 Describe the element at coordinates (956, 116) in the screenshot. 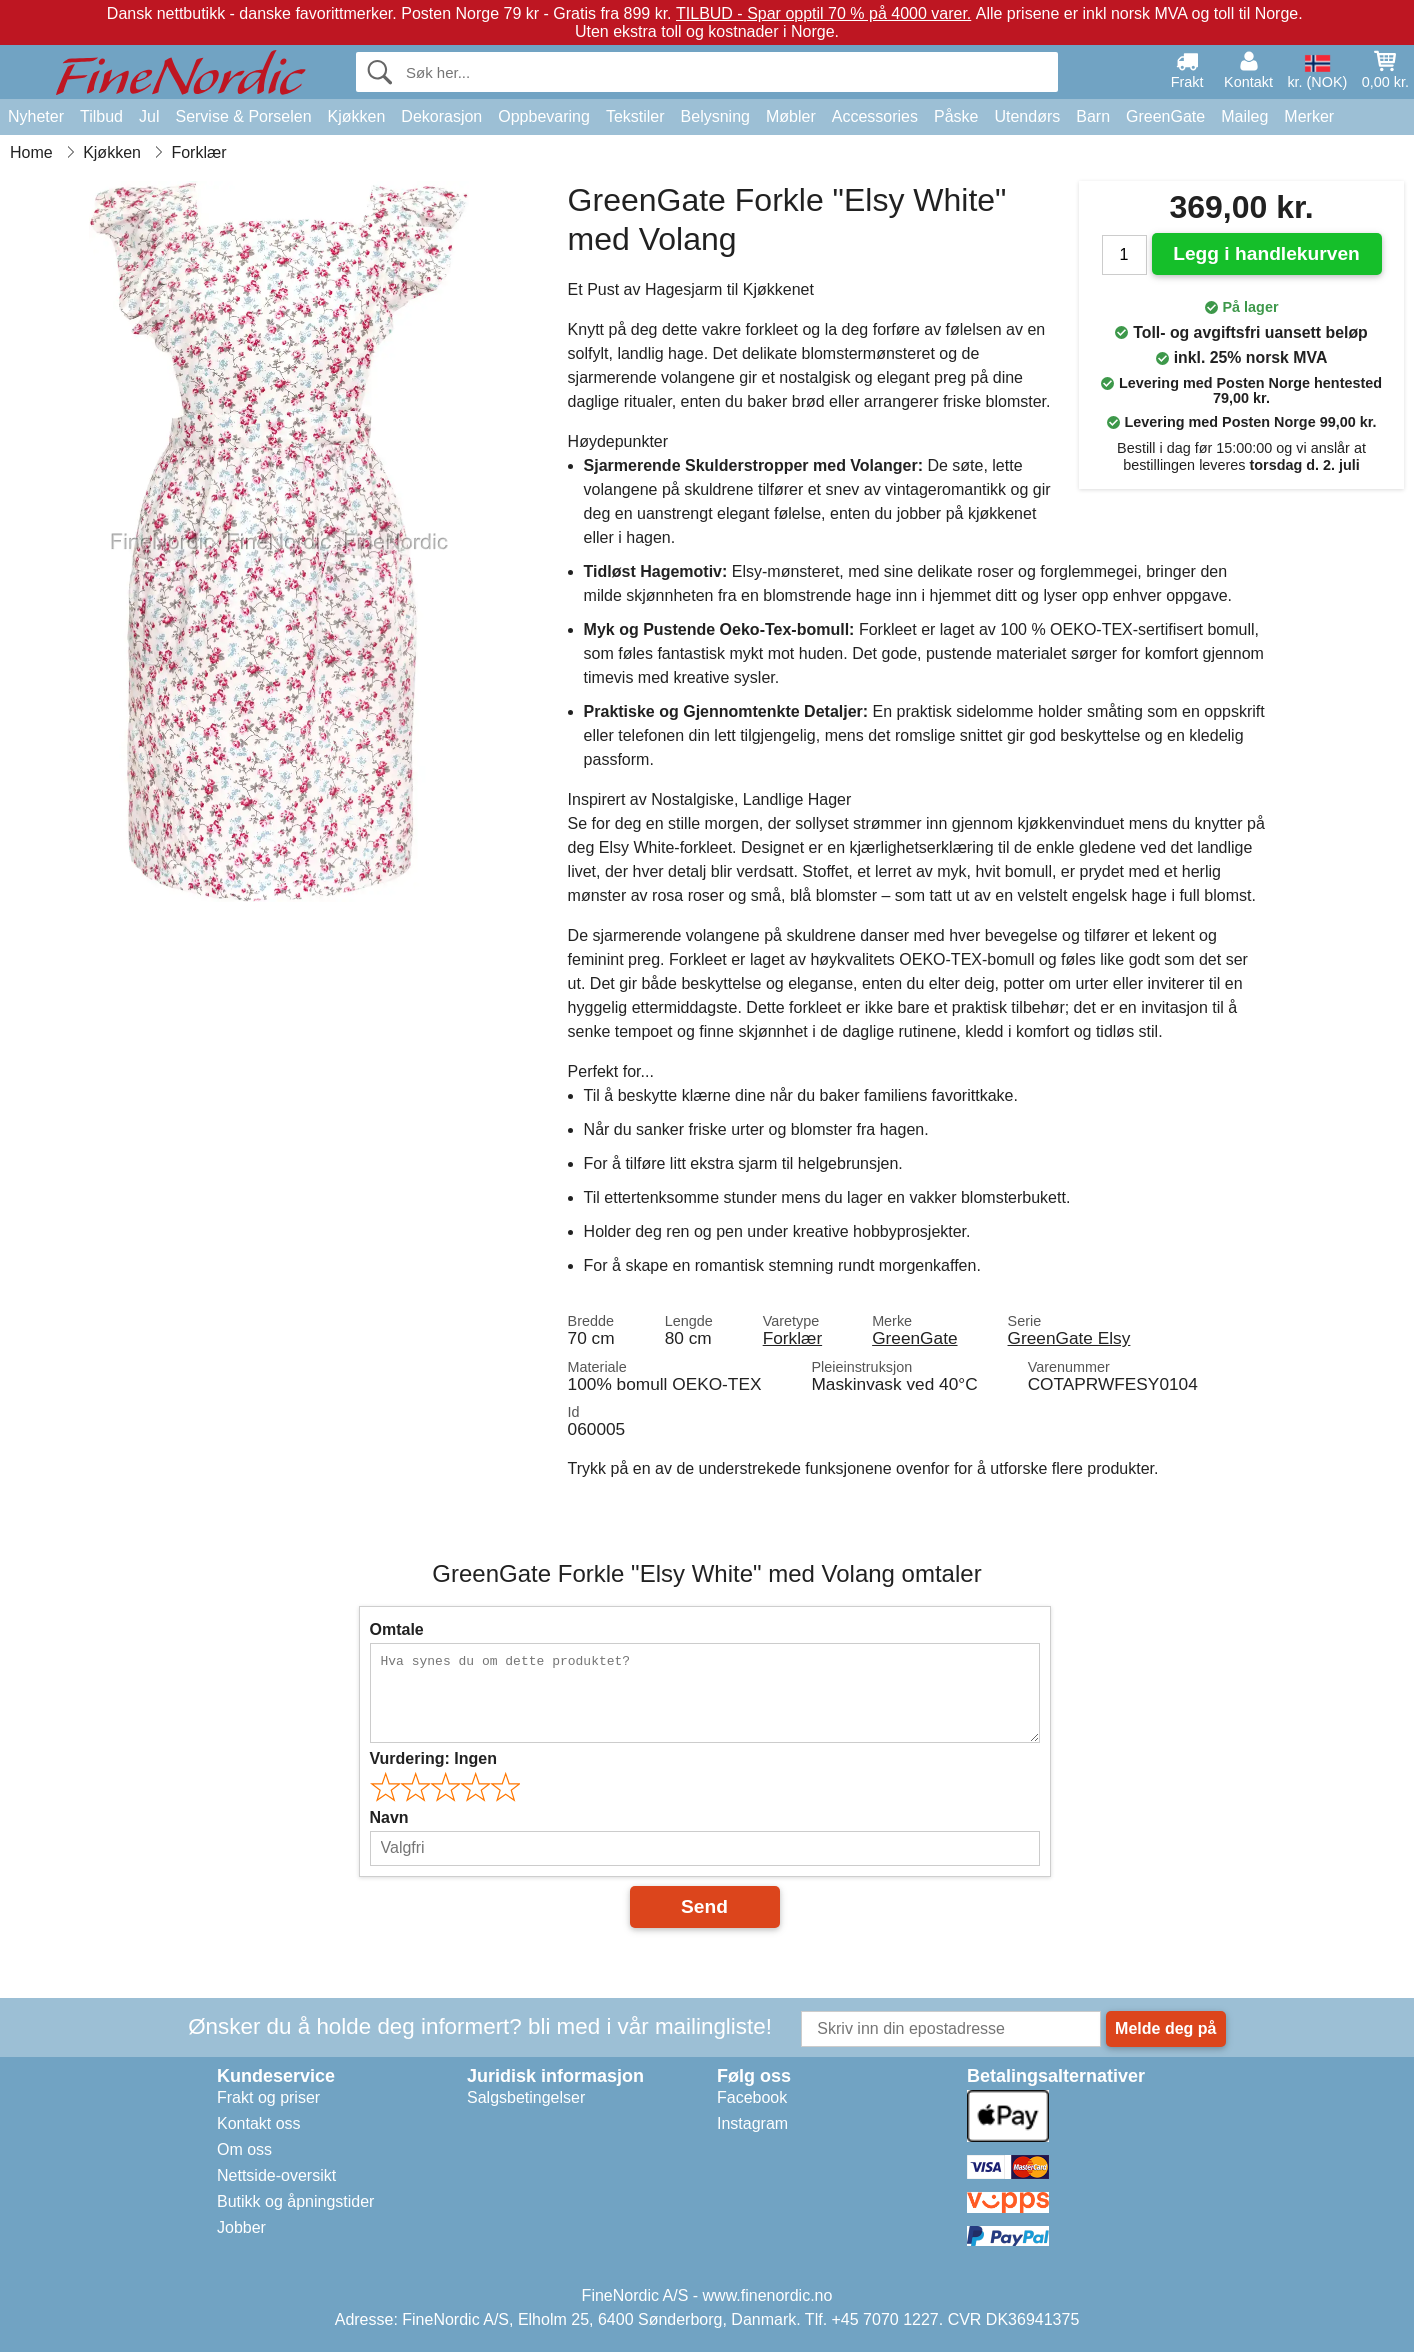

I see `Påske` at that location.